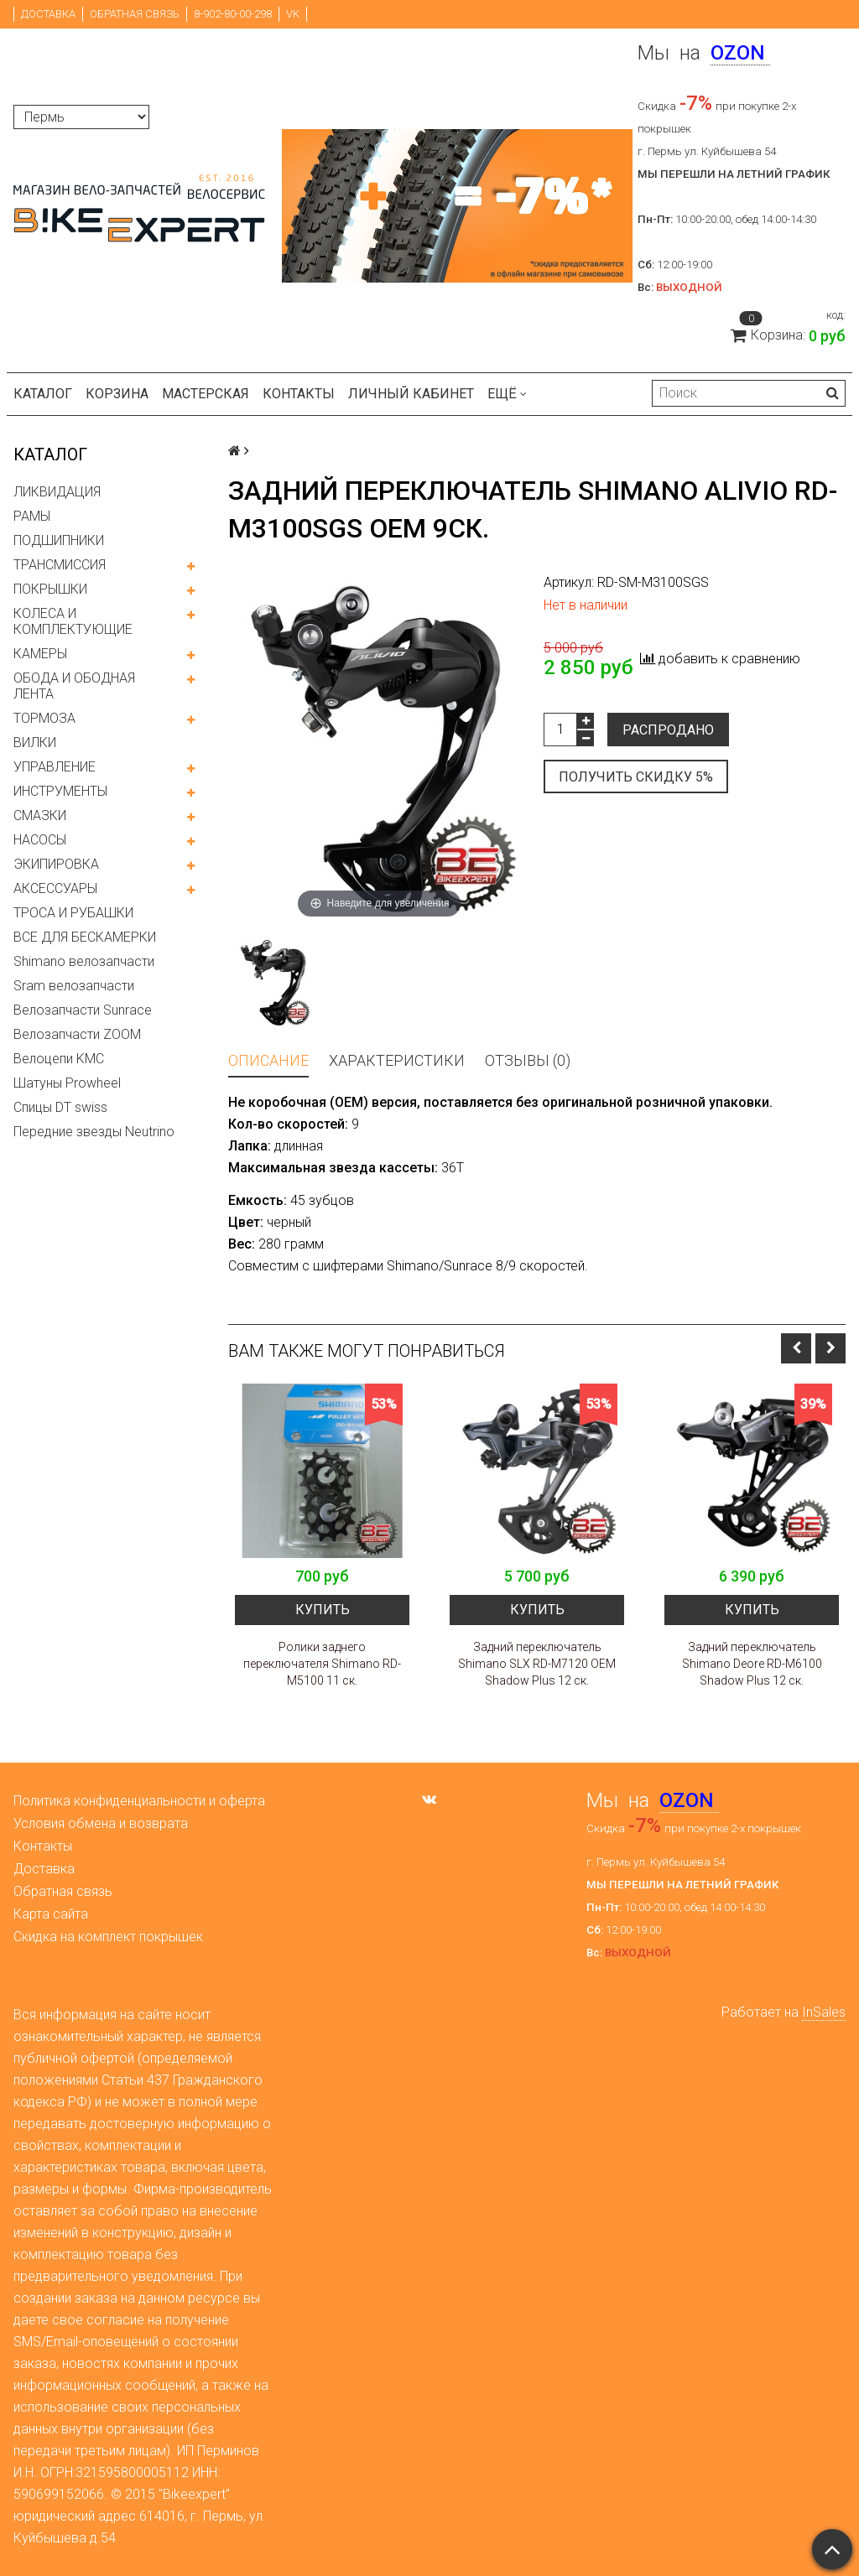 This screenshot has width=859, height=2576. Describe the element at coordinates (824, 2012) in the screenshot. I see `InSales` at that location.